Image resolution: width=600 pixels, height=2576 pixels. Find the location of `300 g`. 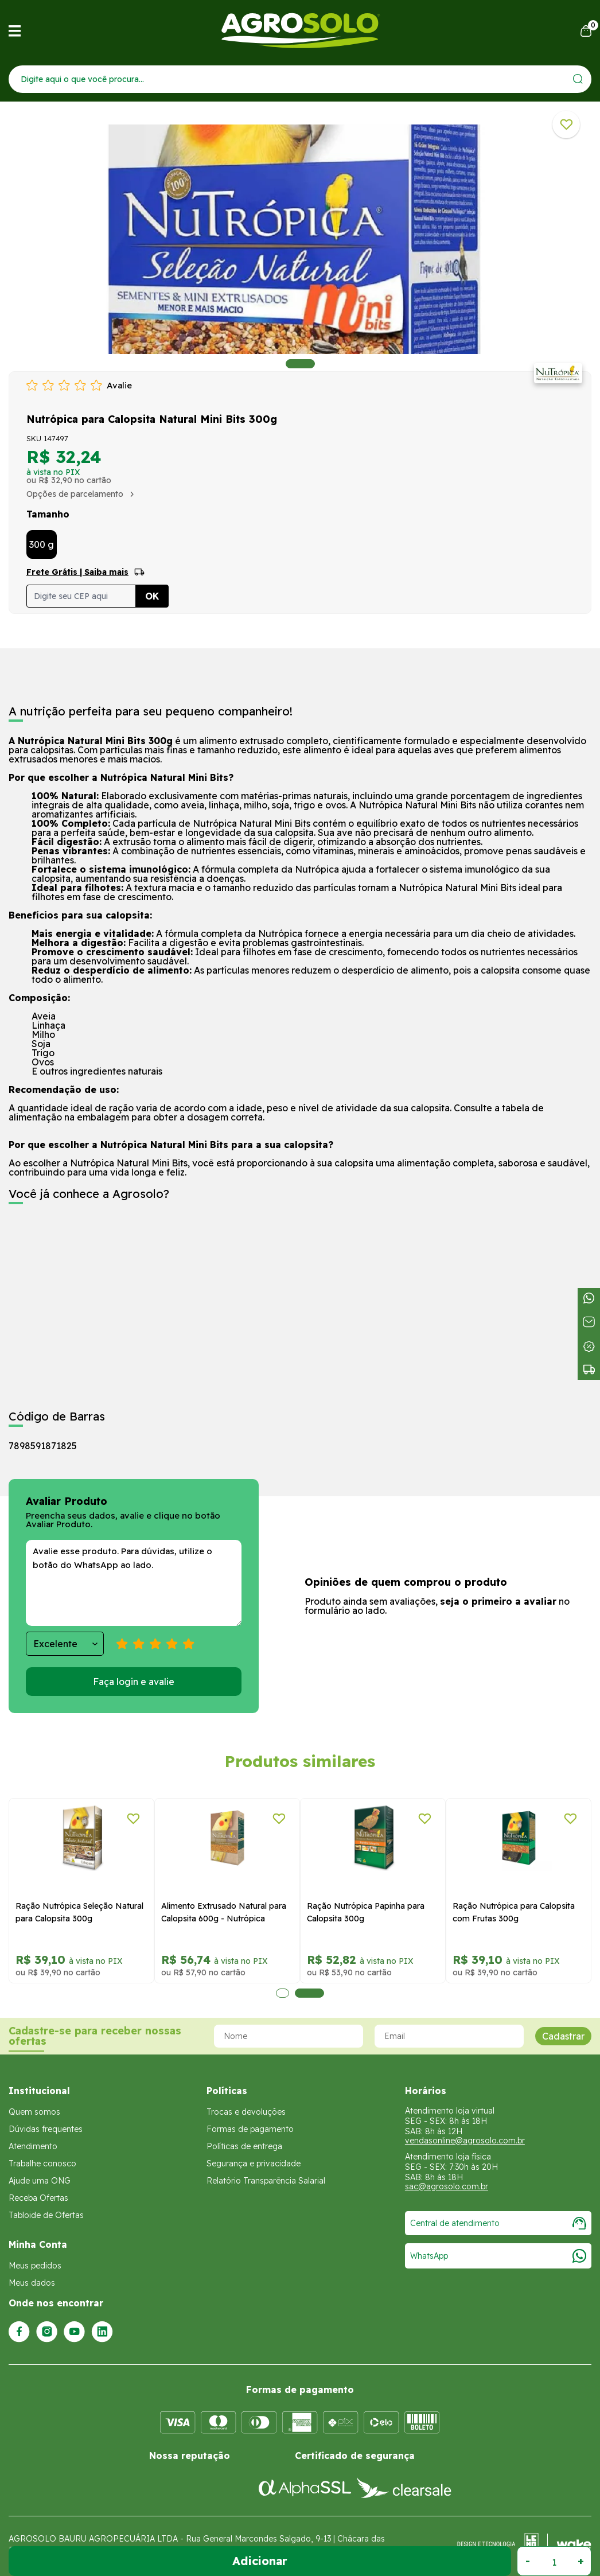

300 g is located at coordinates (41, 544).